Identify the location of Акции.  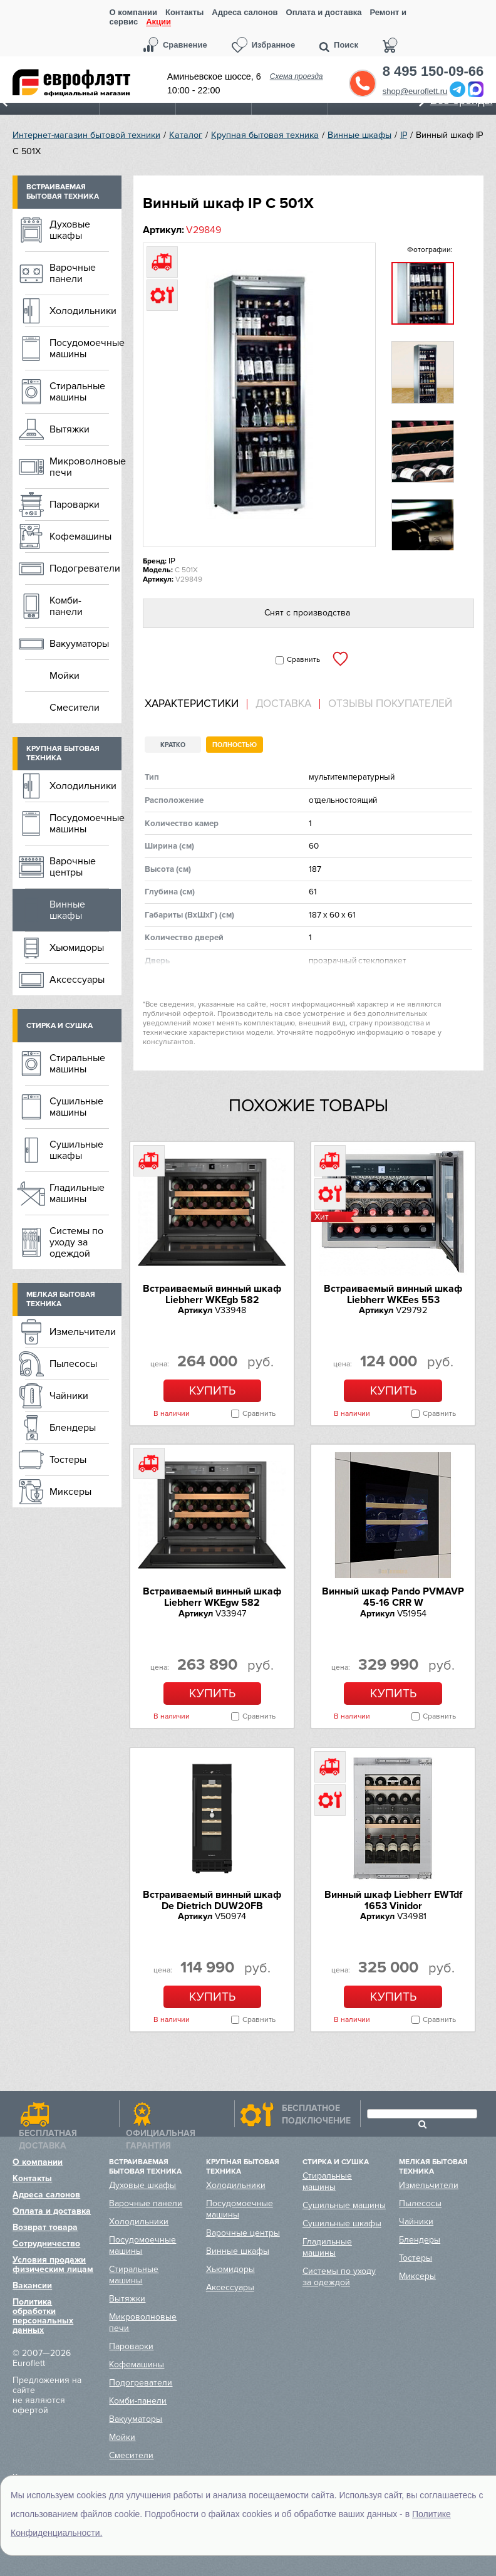
(158, 22).